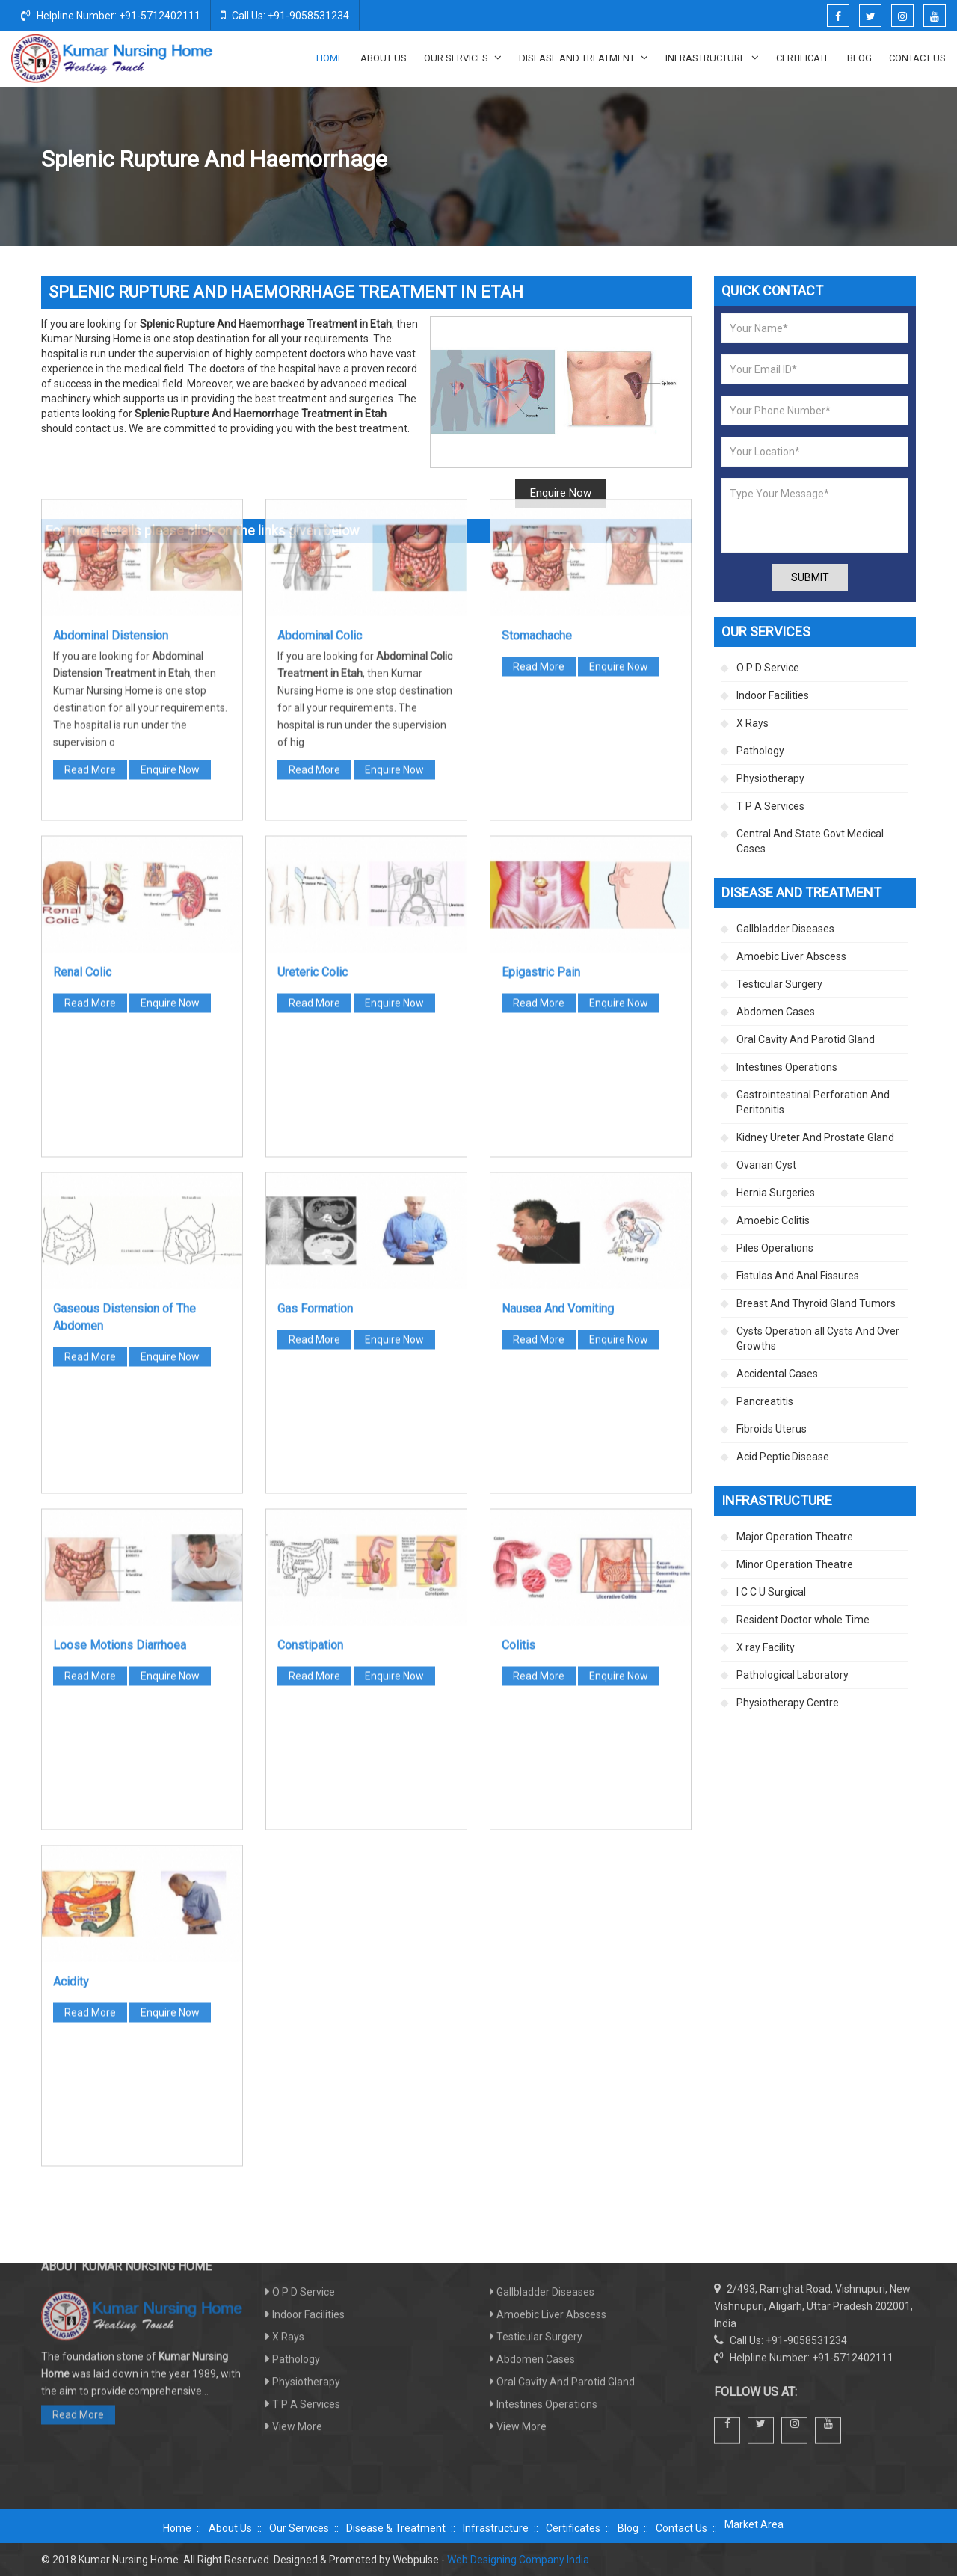 Image resolution: width=957 pixels, height=2576 pixels. I want to click on Pathology, so click(760, 751).